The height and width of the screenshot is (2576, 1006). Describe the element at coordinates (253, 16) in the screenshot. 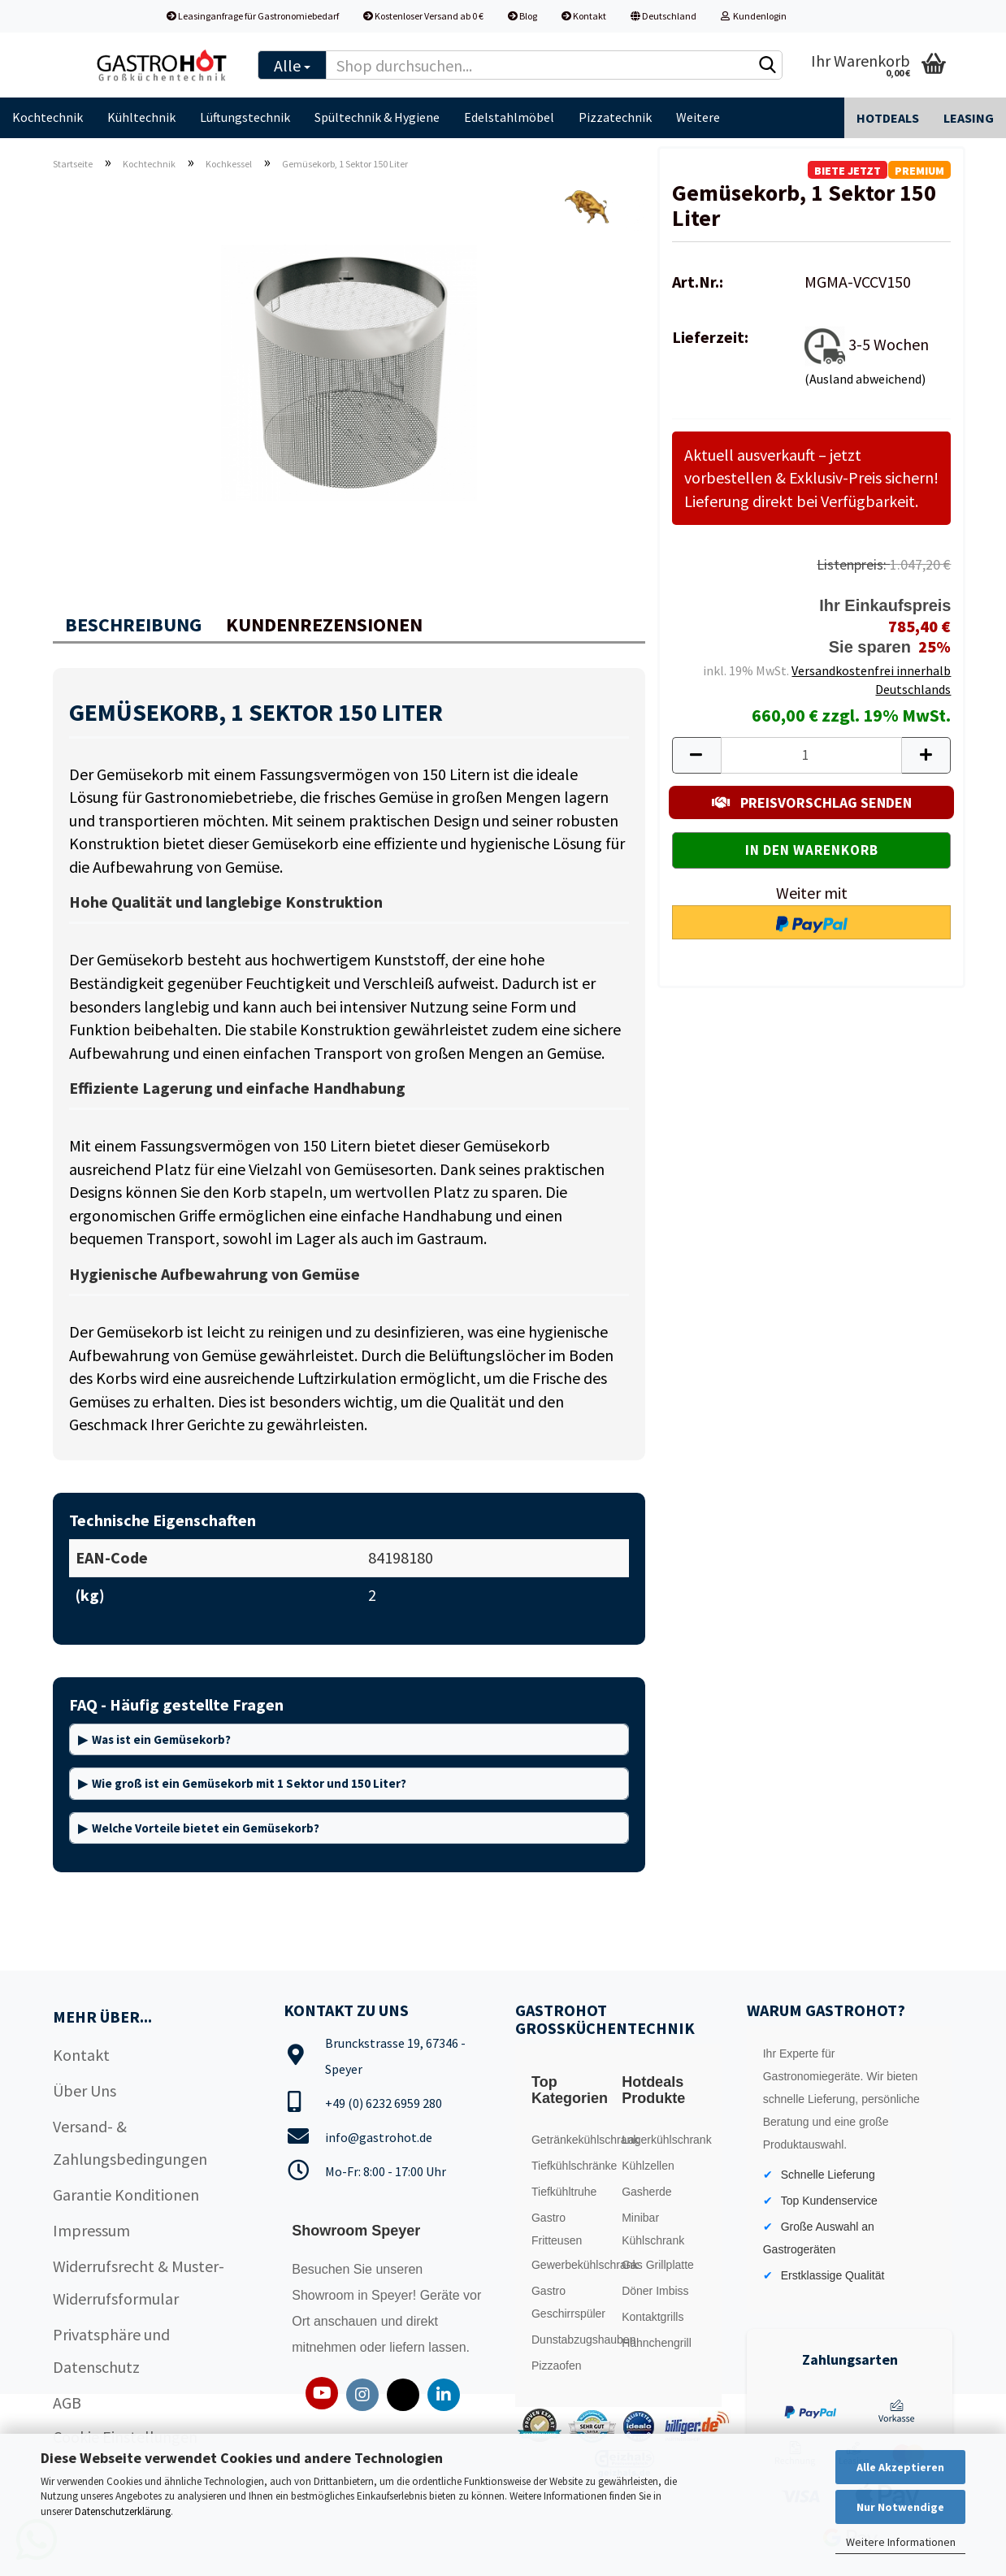

I see `Leasinganfrage für Gastronomiebedarf` at that location.